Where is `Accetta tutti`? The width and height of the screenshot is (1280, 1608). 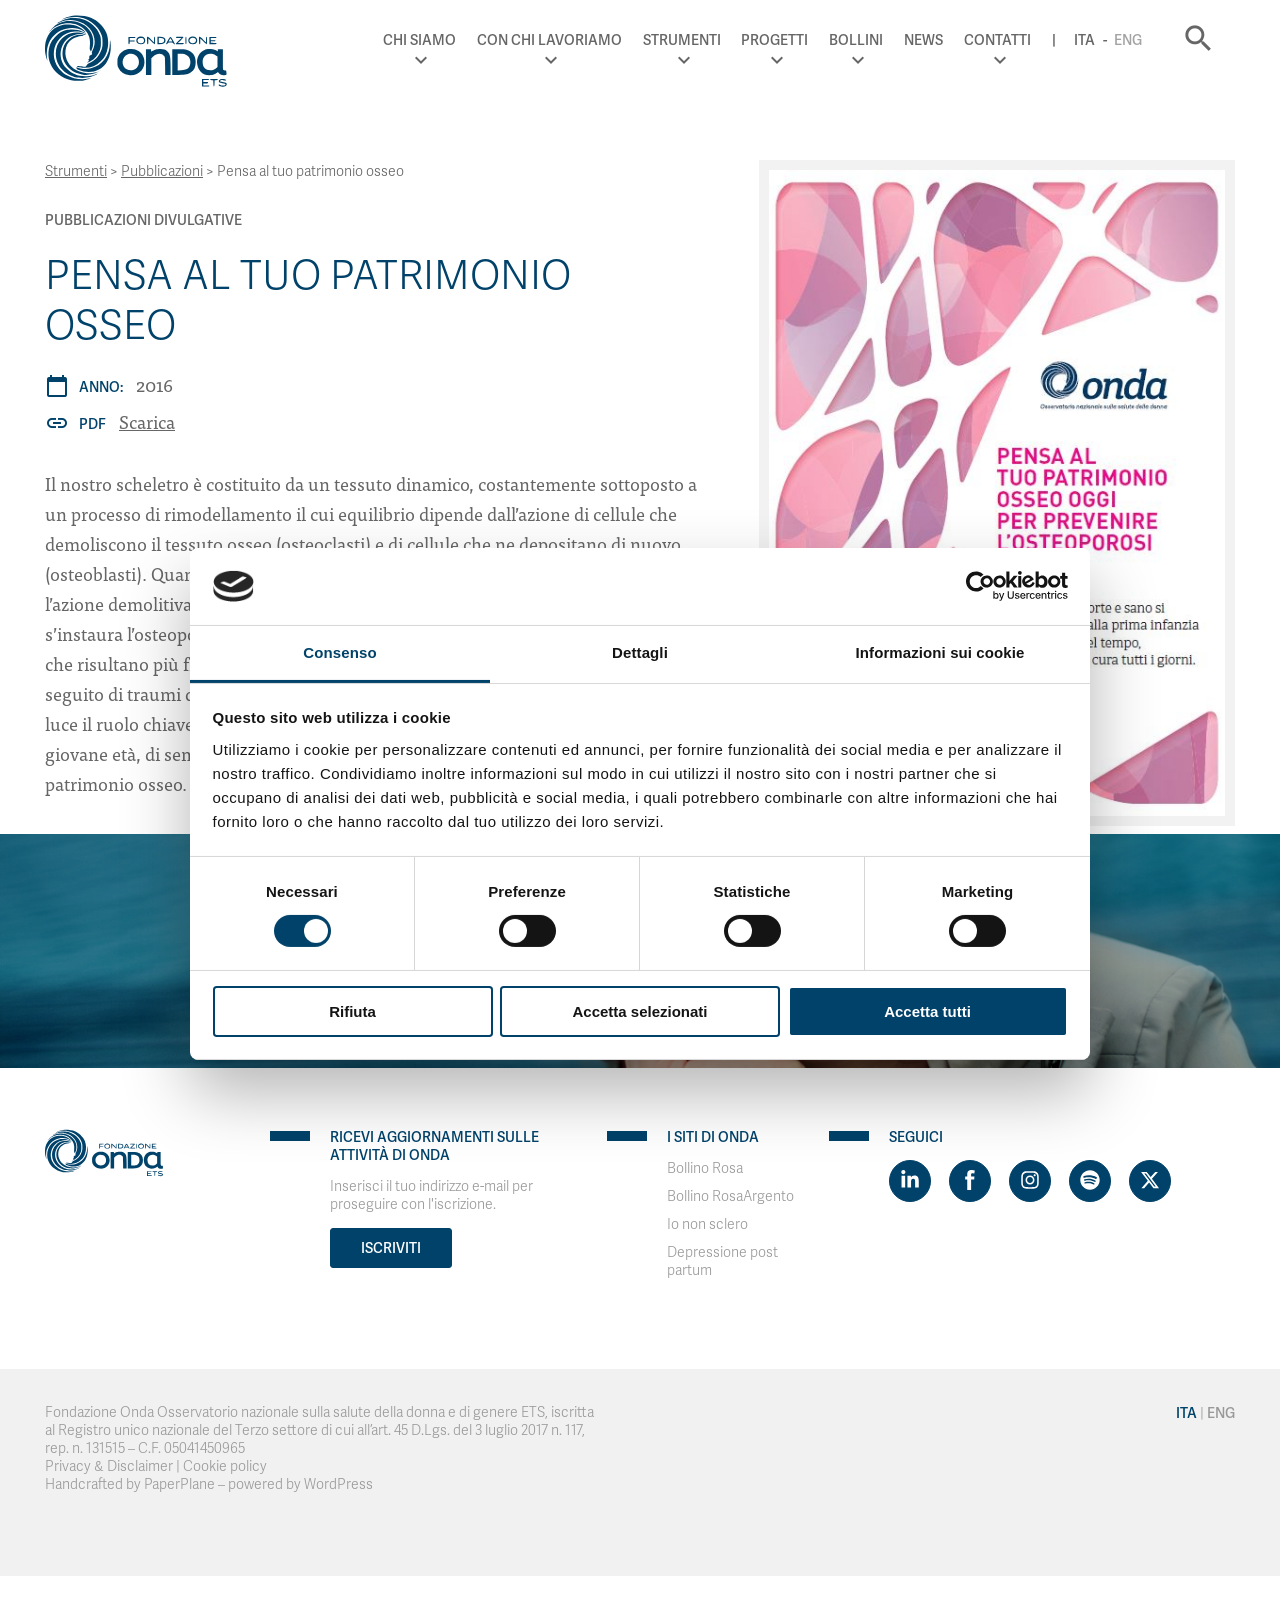
Accetta tutti is located at coordinates (927, 1011).